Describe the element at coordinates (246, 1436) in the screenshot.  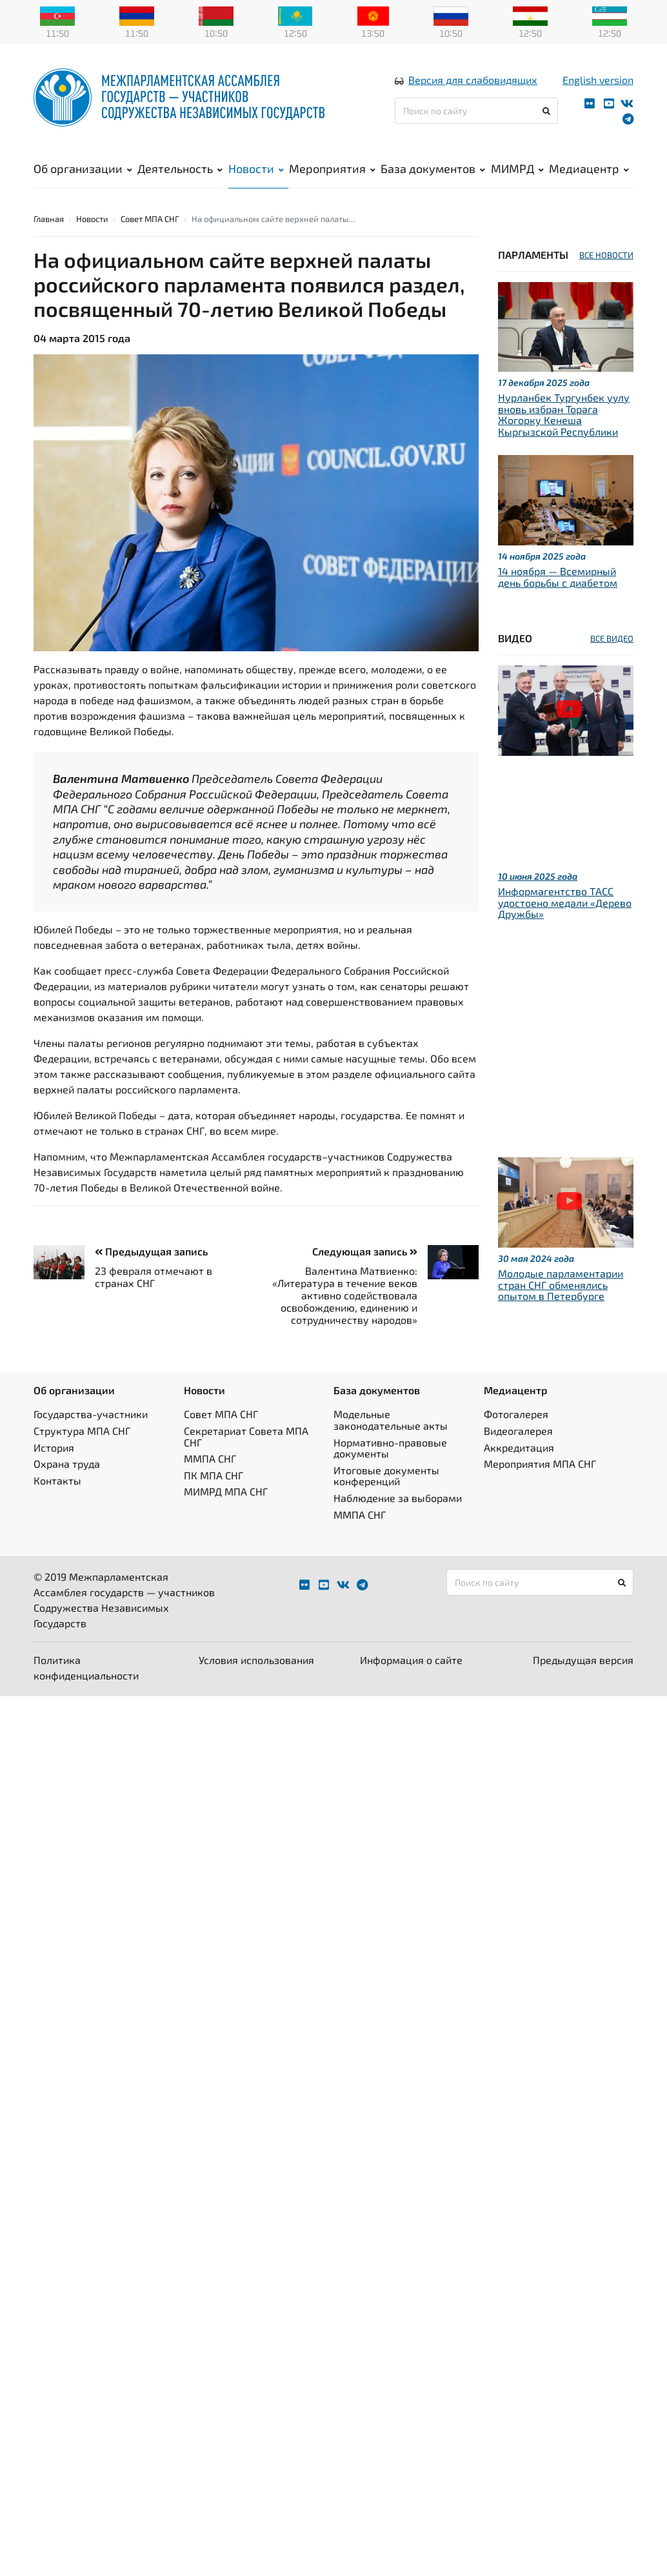
I see `Секретариат Совета МПА СНГ` at that location.